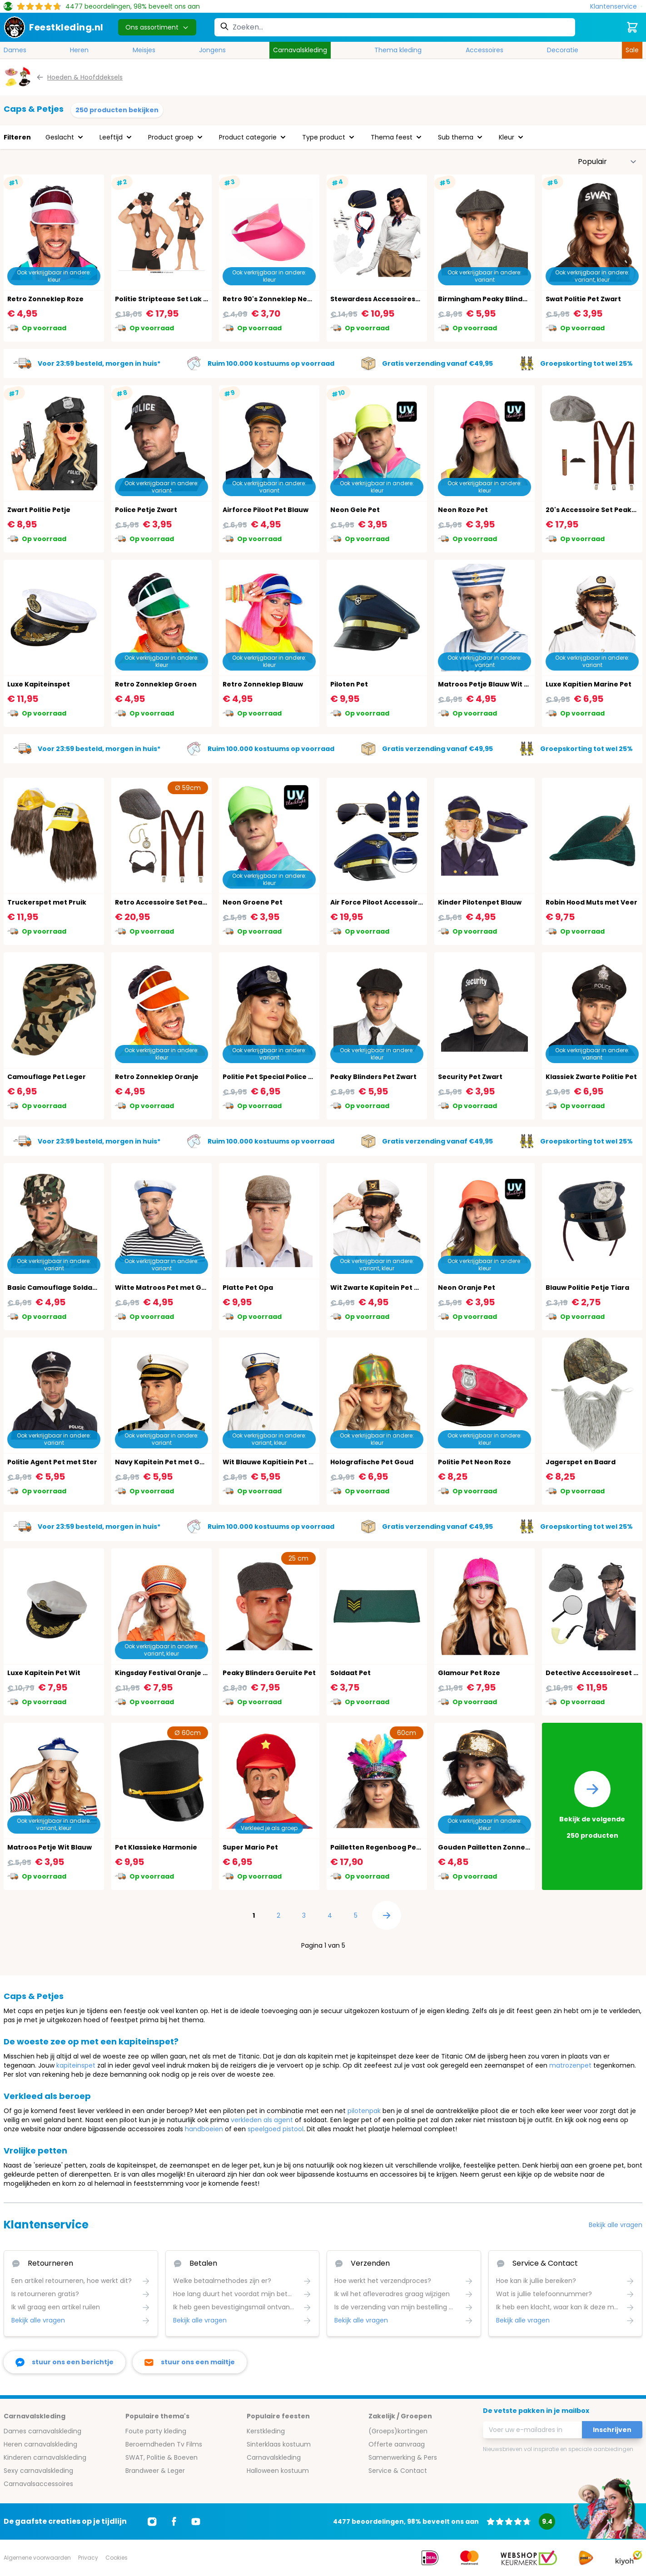 The height and width of the screenshot is (2576, 646). I want to click on Sexy carnavalskleding, so click(38, 2470).